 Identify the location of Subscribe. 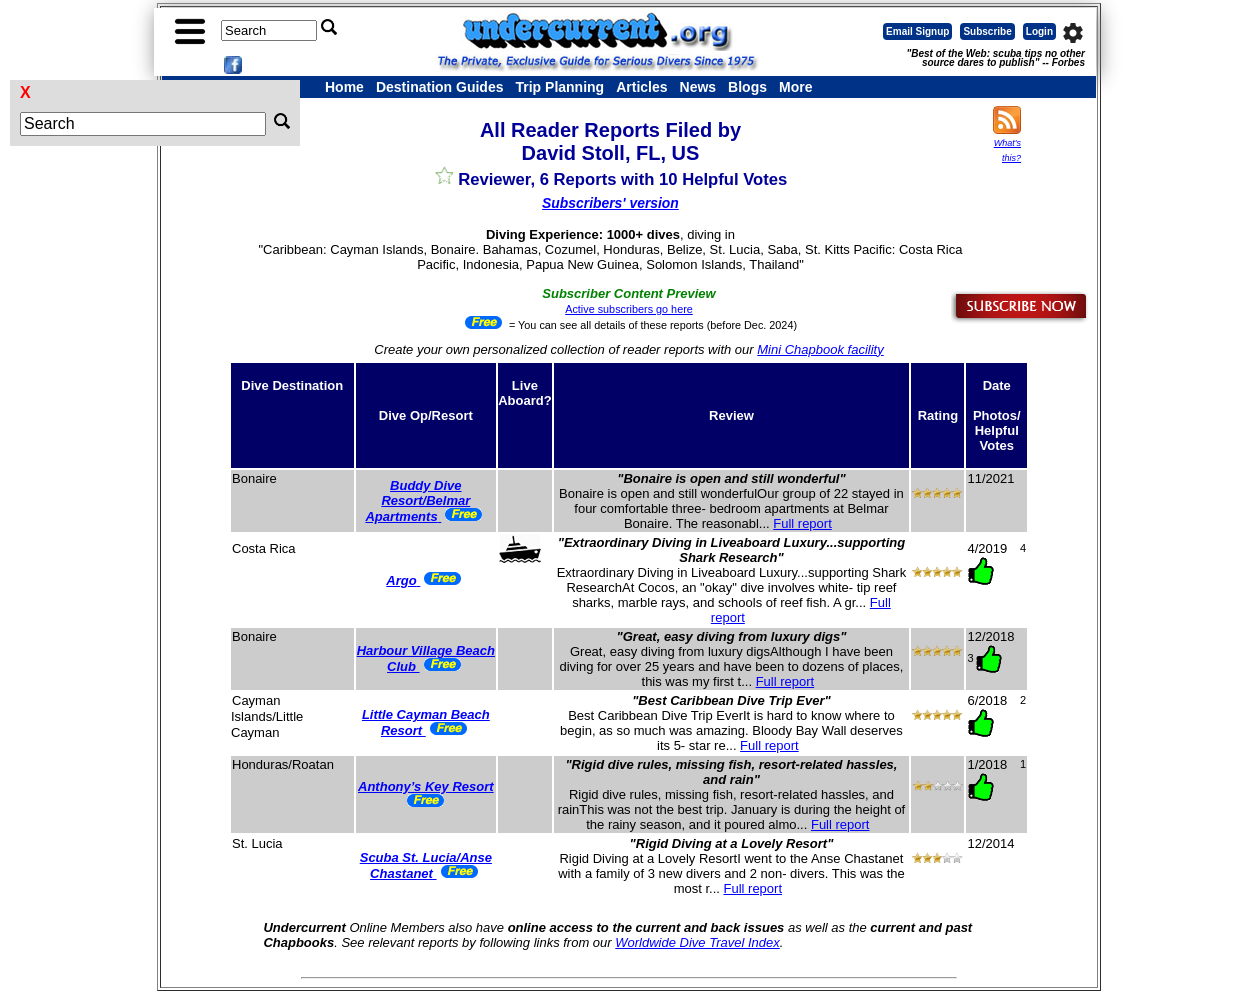
(987, 31).